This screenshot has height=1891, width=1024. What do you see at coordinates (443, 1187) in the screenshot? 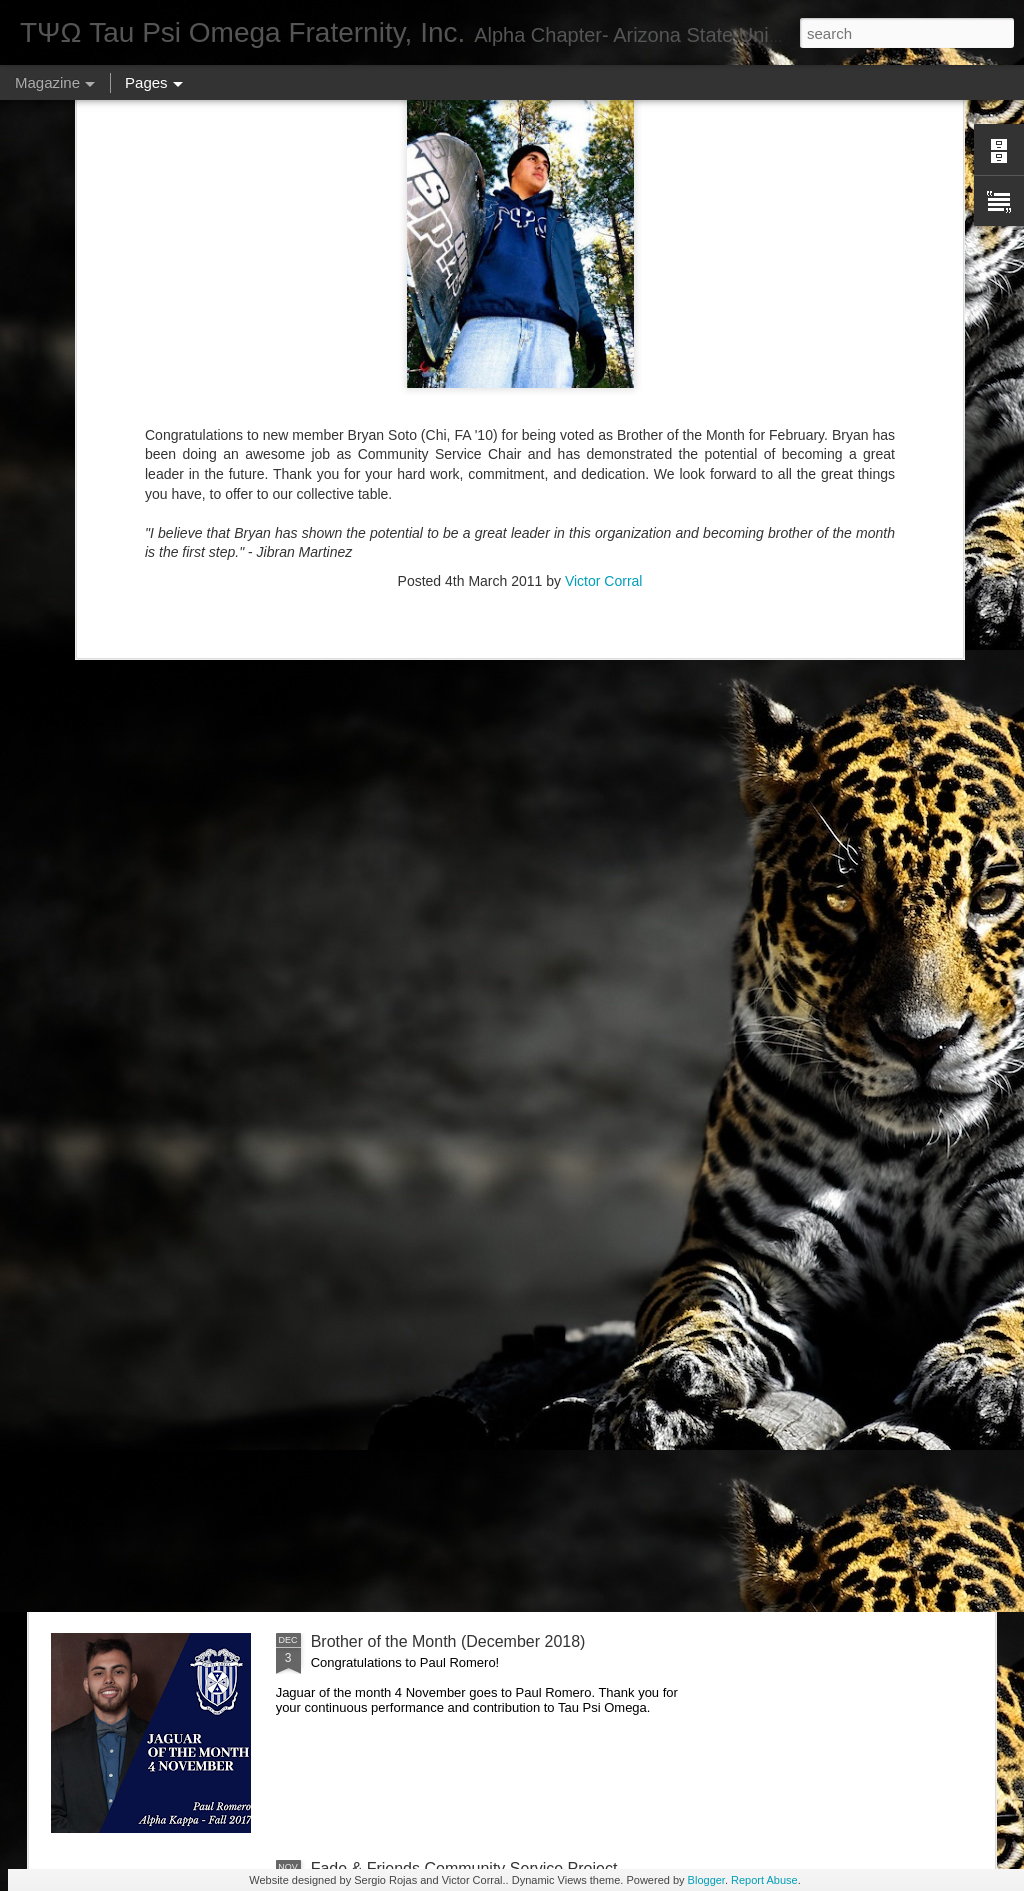
I see `Brother of the Month (February 2019)` at bounding box center [443, 1187].